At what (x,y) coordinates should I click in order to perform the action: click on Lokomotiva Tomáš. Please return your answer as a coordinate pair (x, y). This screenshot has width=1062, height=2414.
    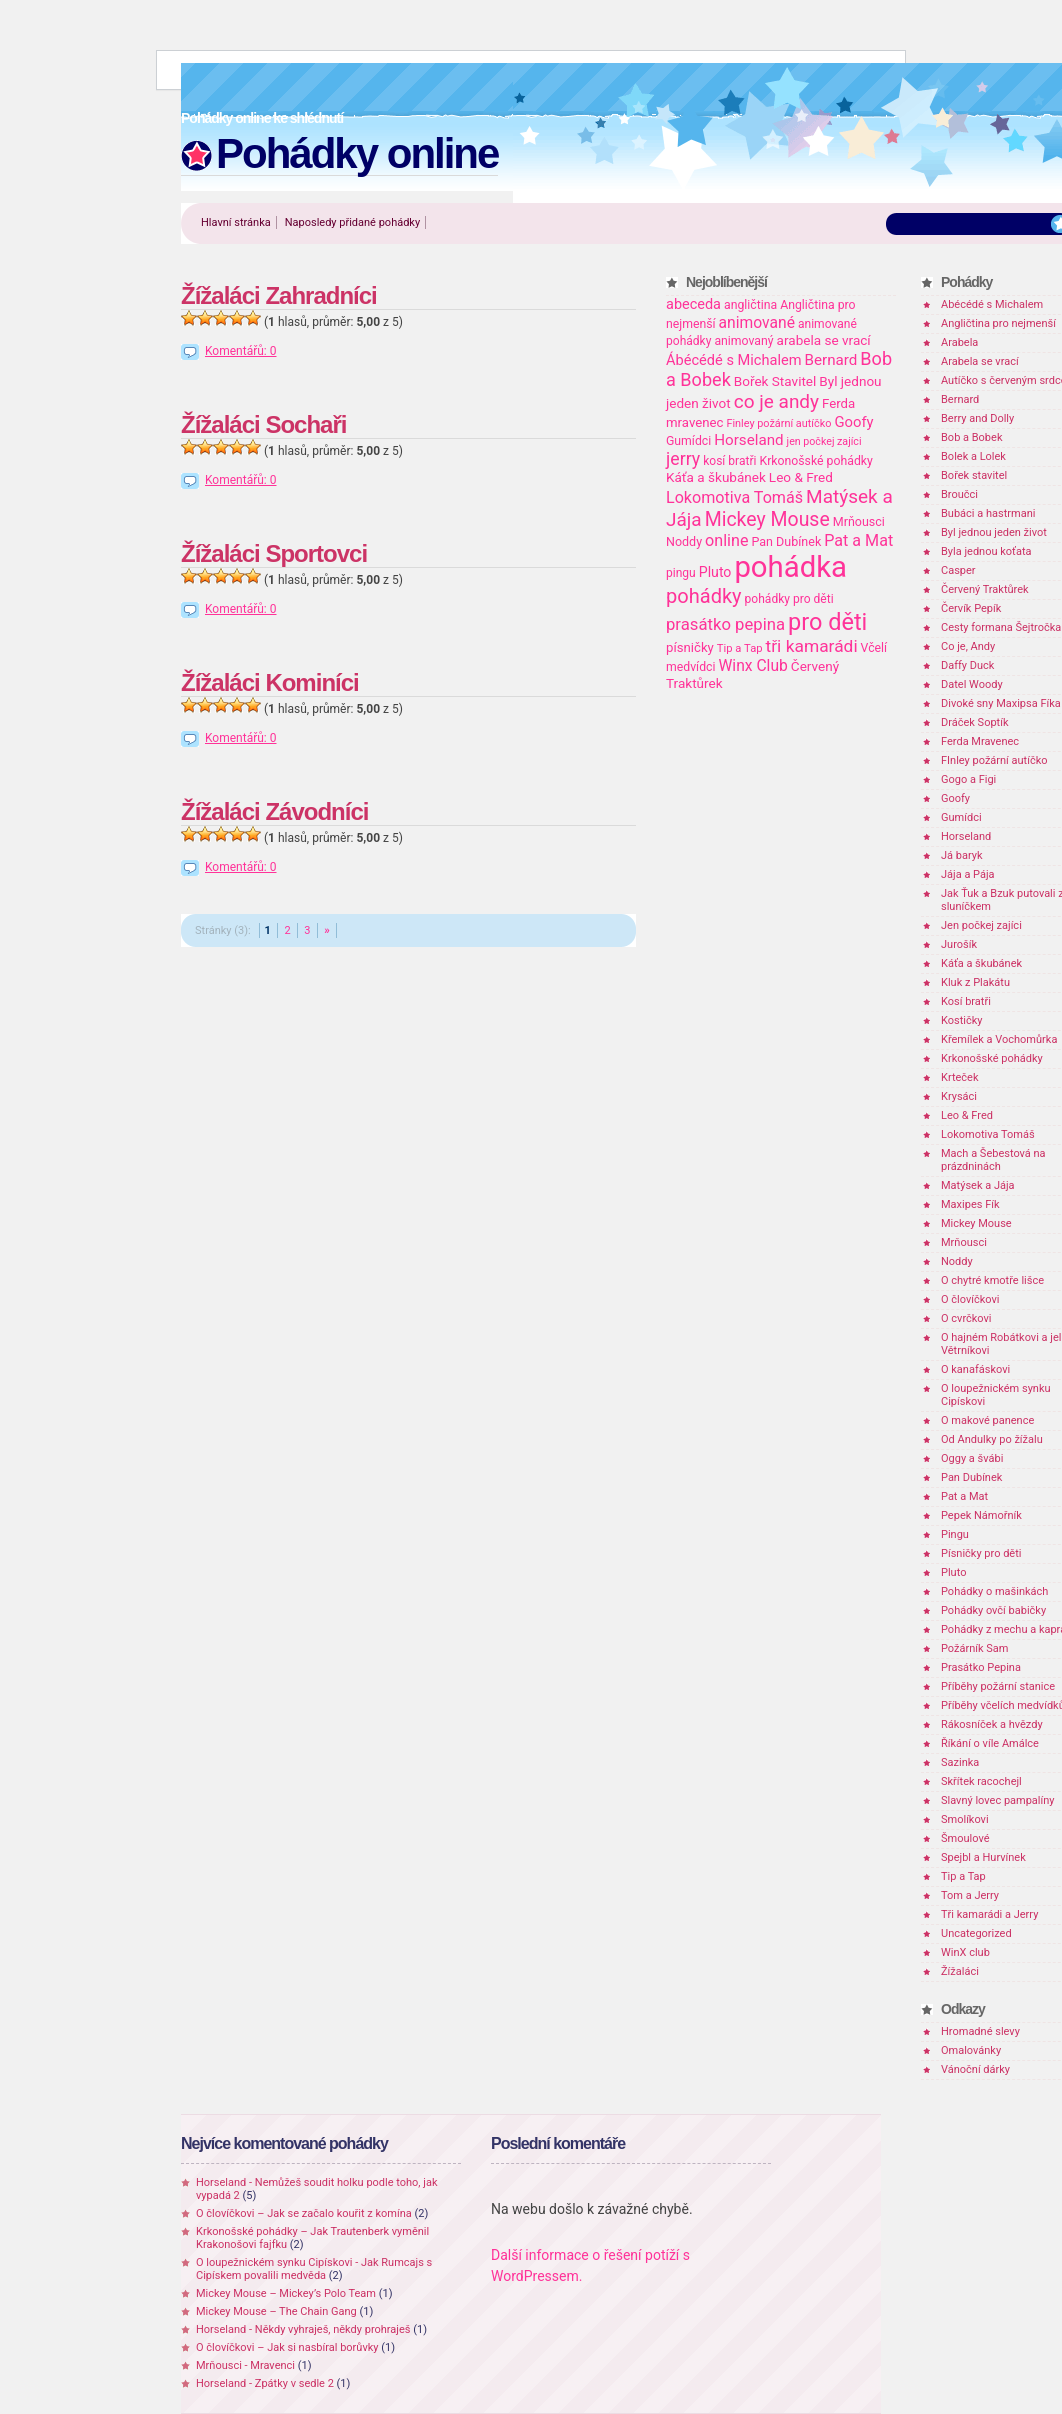
    Looking at the image, I should click on (988, 1134).